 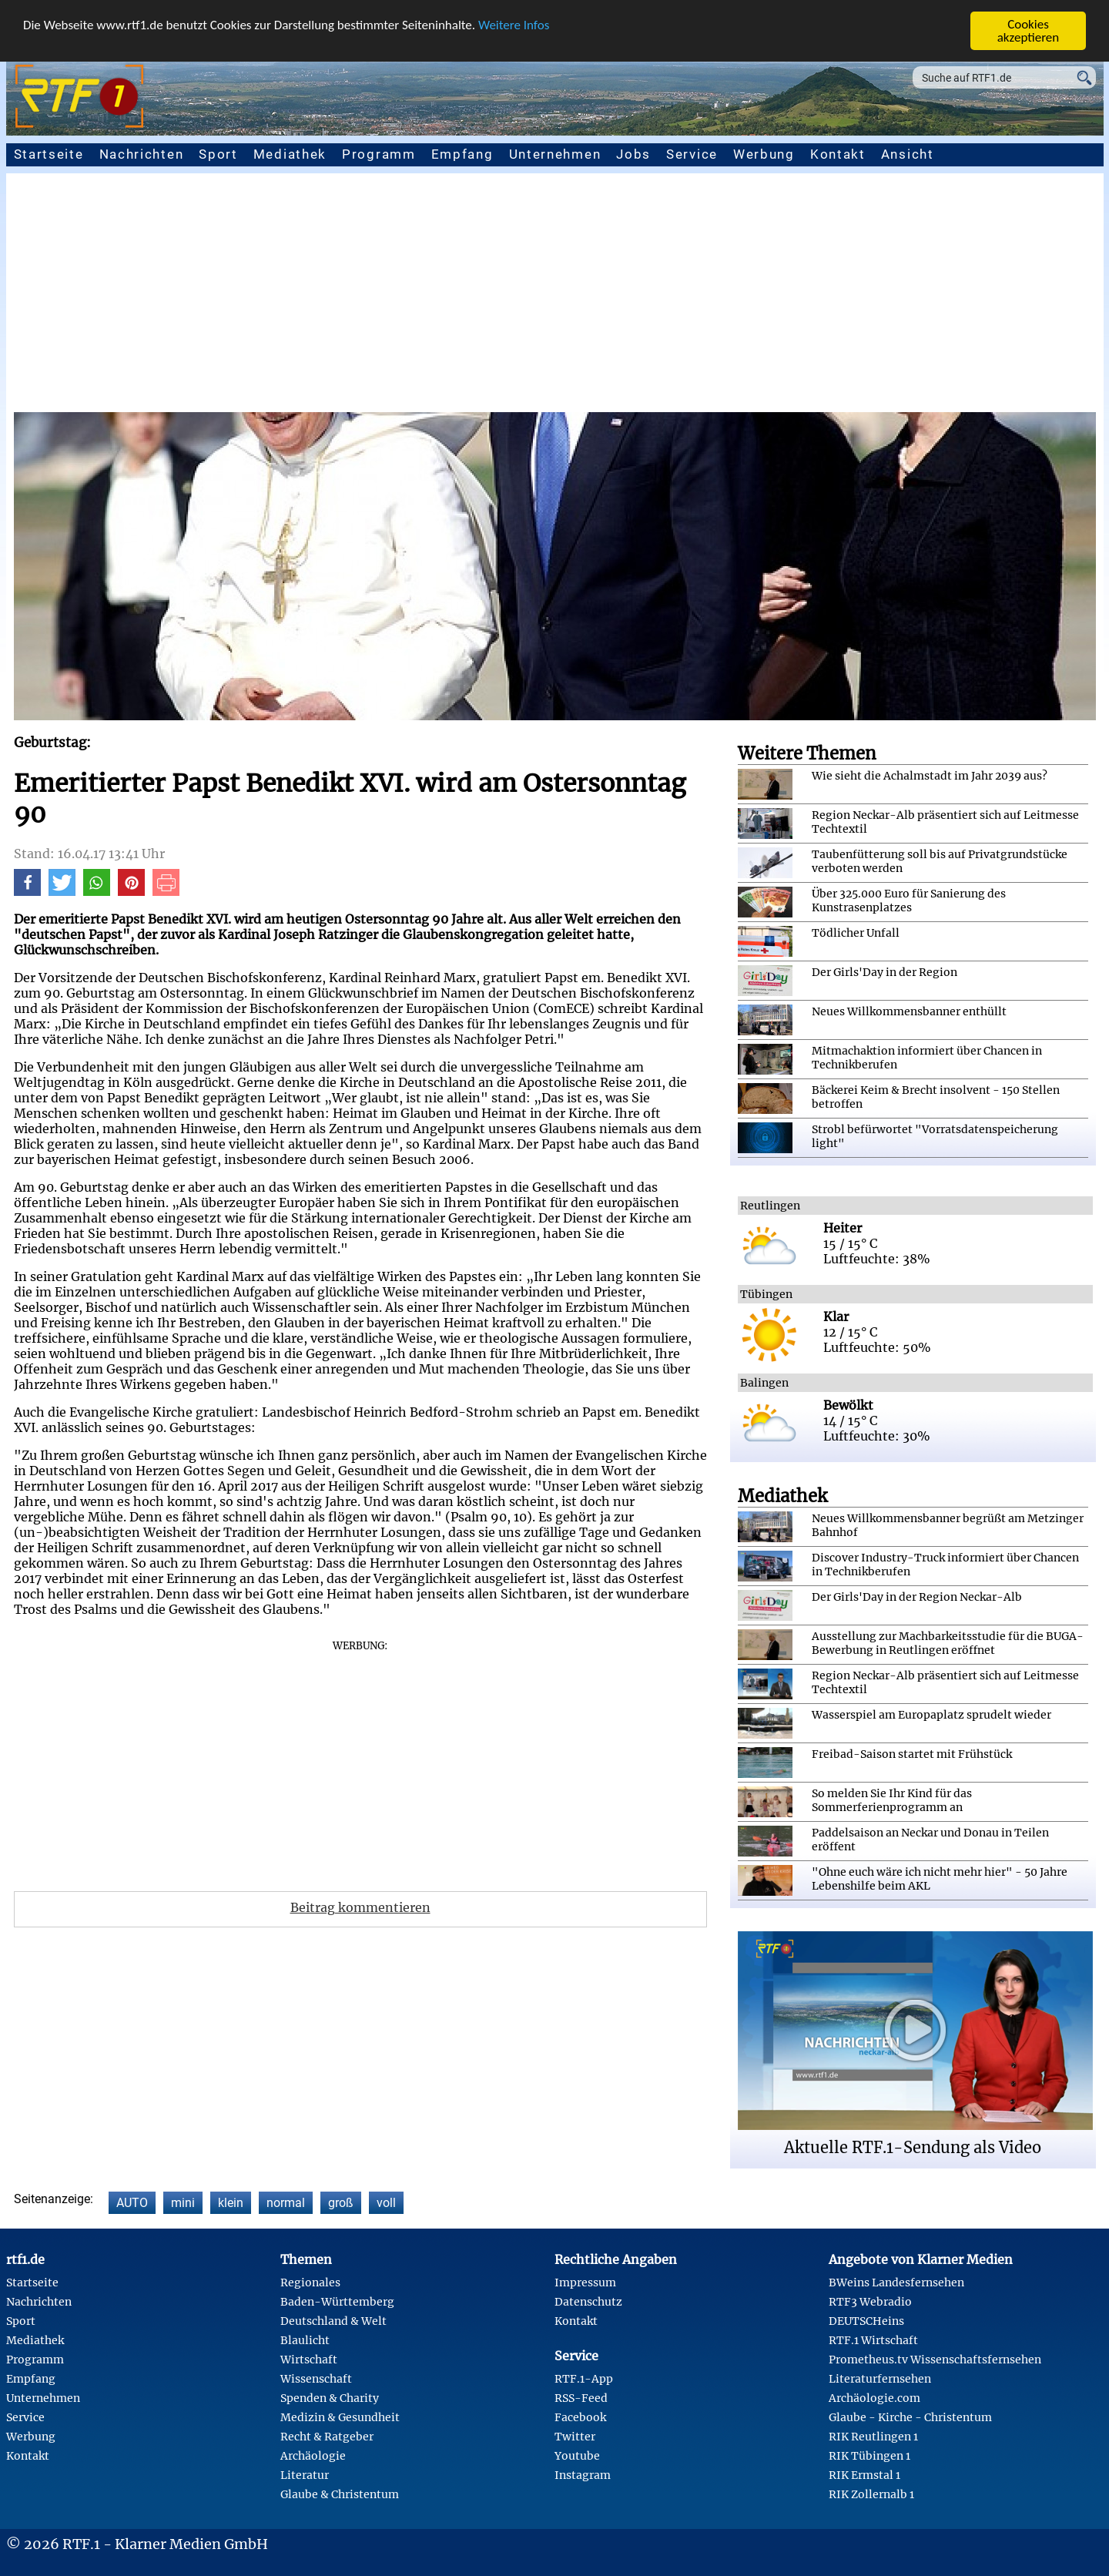 I want to click on Empfang, so click(x=462, y=154).